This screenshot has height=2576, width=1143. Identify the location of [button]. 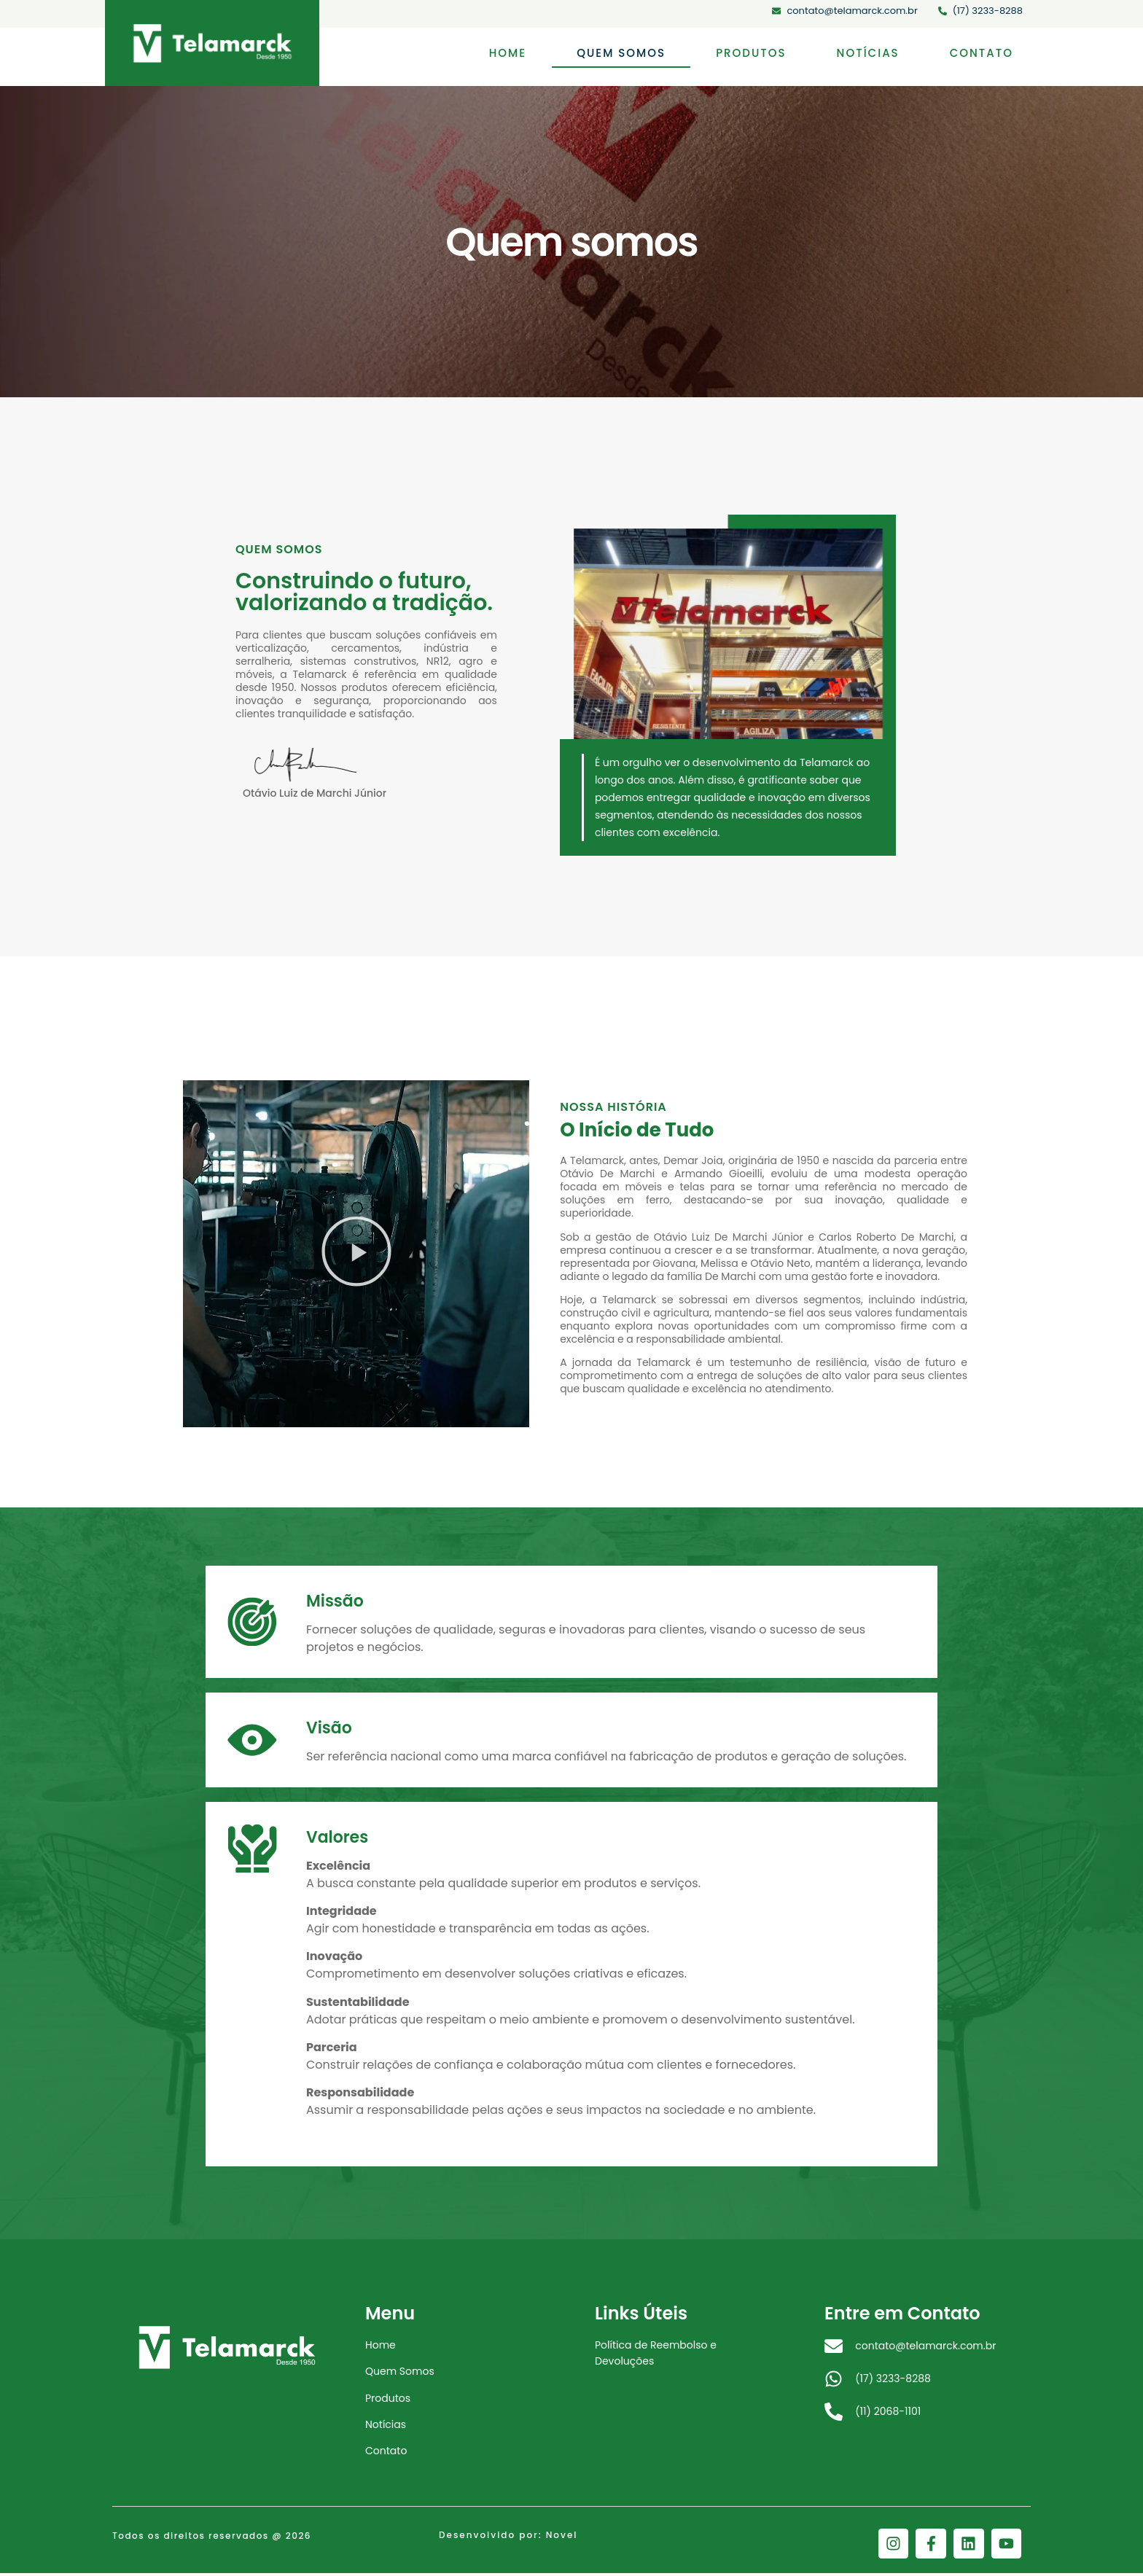
(356, 1253).